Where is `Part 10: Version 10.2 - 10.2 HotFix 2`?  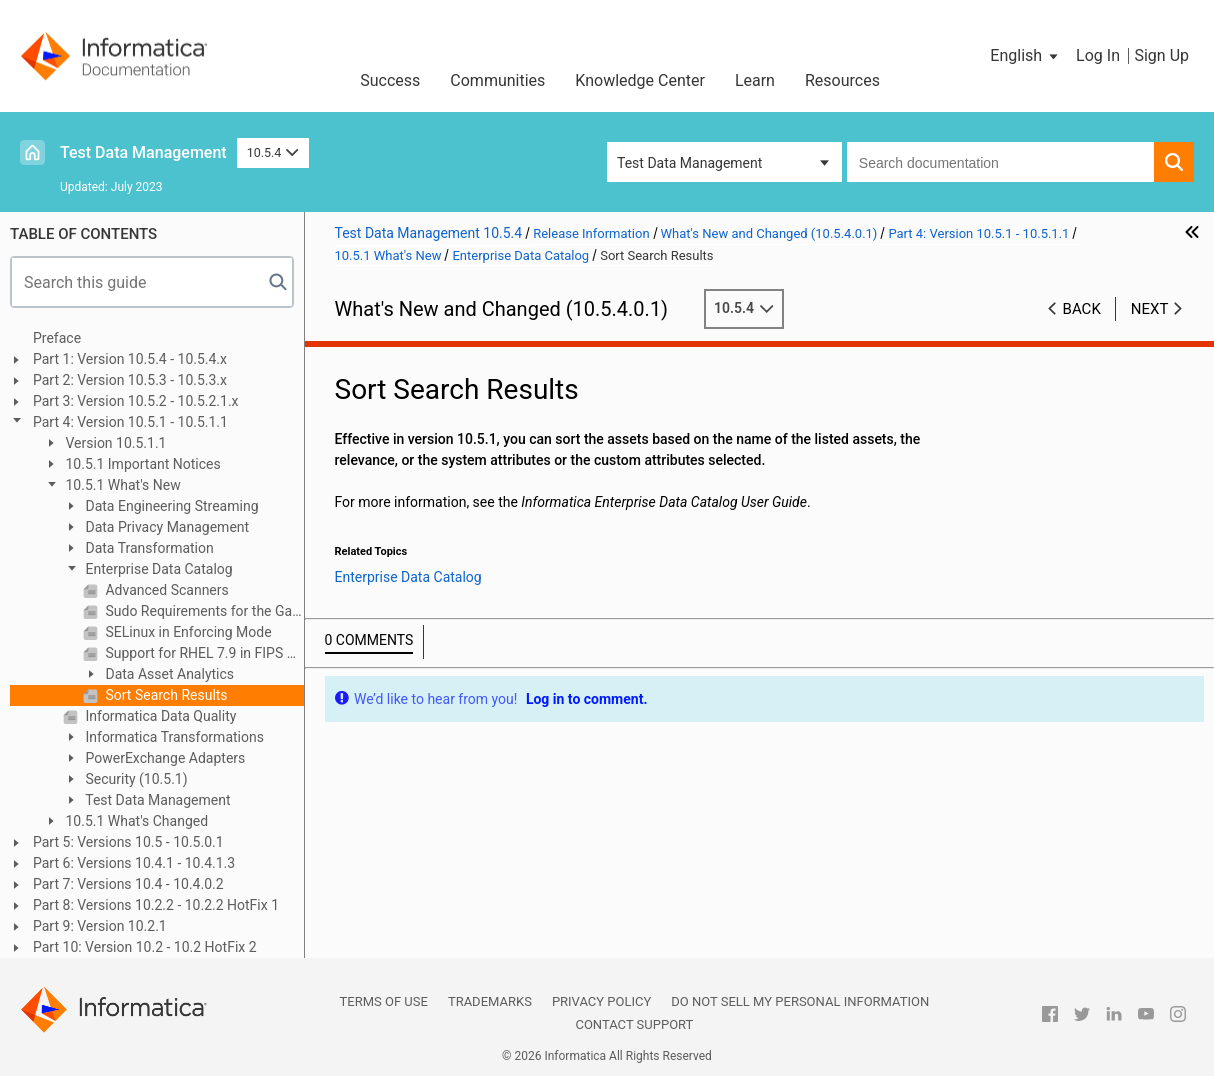 Part 10: Version 10.2 - 10.2 HotFix 2 is located at coordinates (145, 947).